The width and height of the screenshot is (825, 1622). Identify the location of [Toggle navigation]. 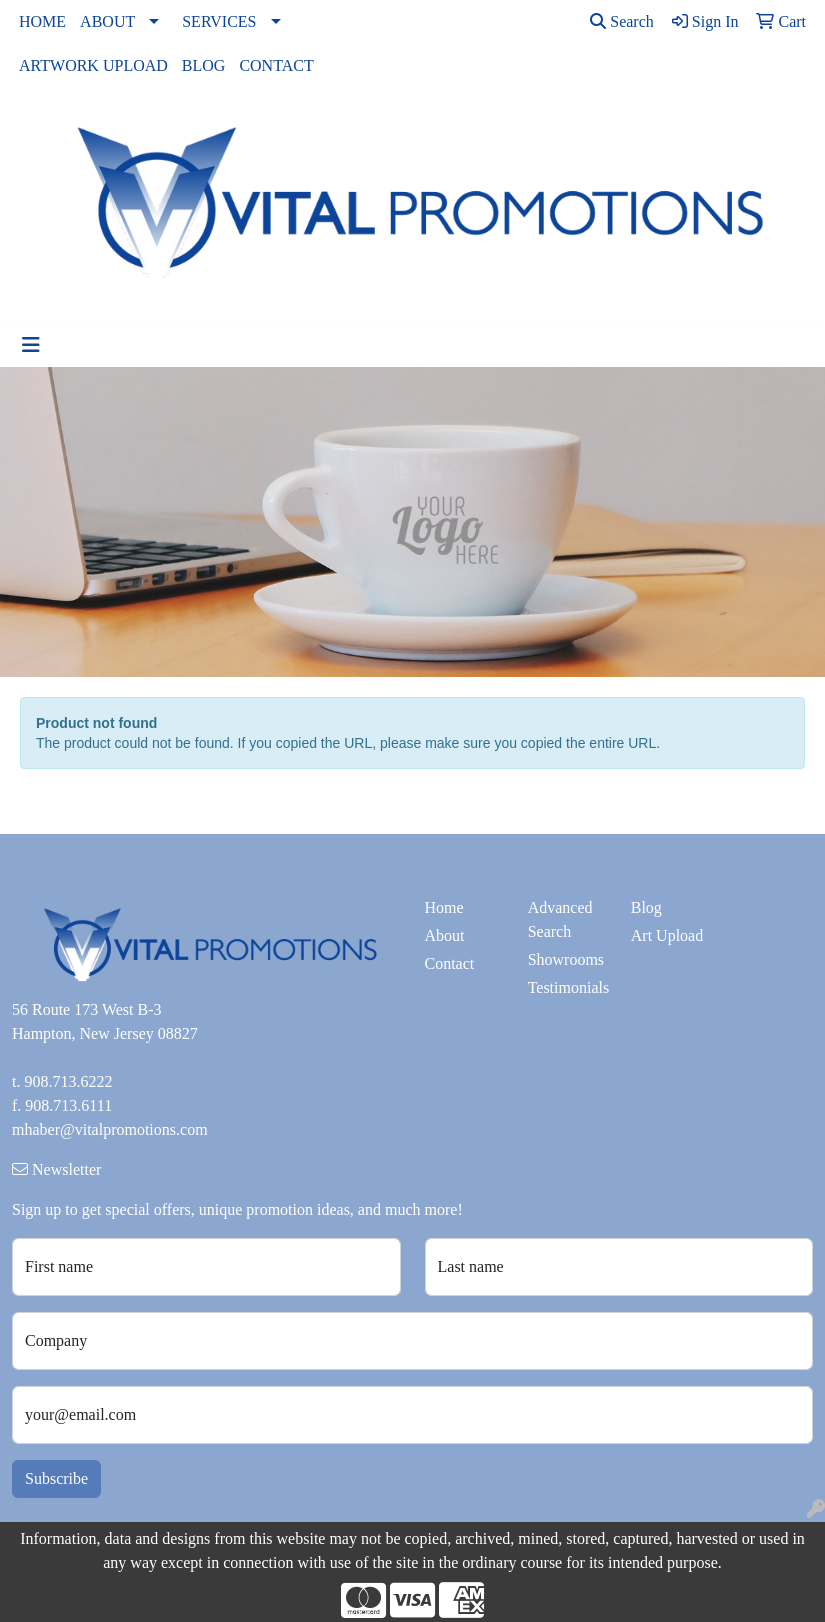
(31, 345).